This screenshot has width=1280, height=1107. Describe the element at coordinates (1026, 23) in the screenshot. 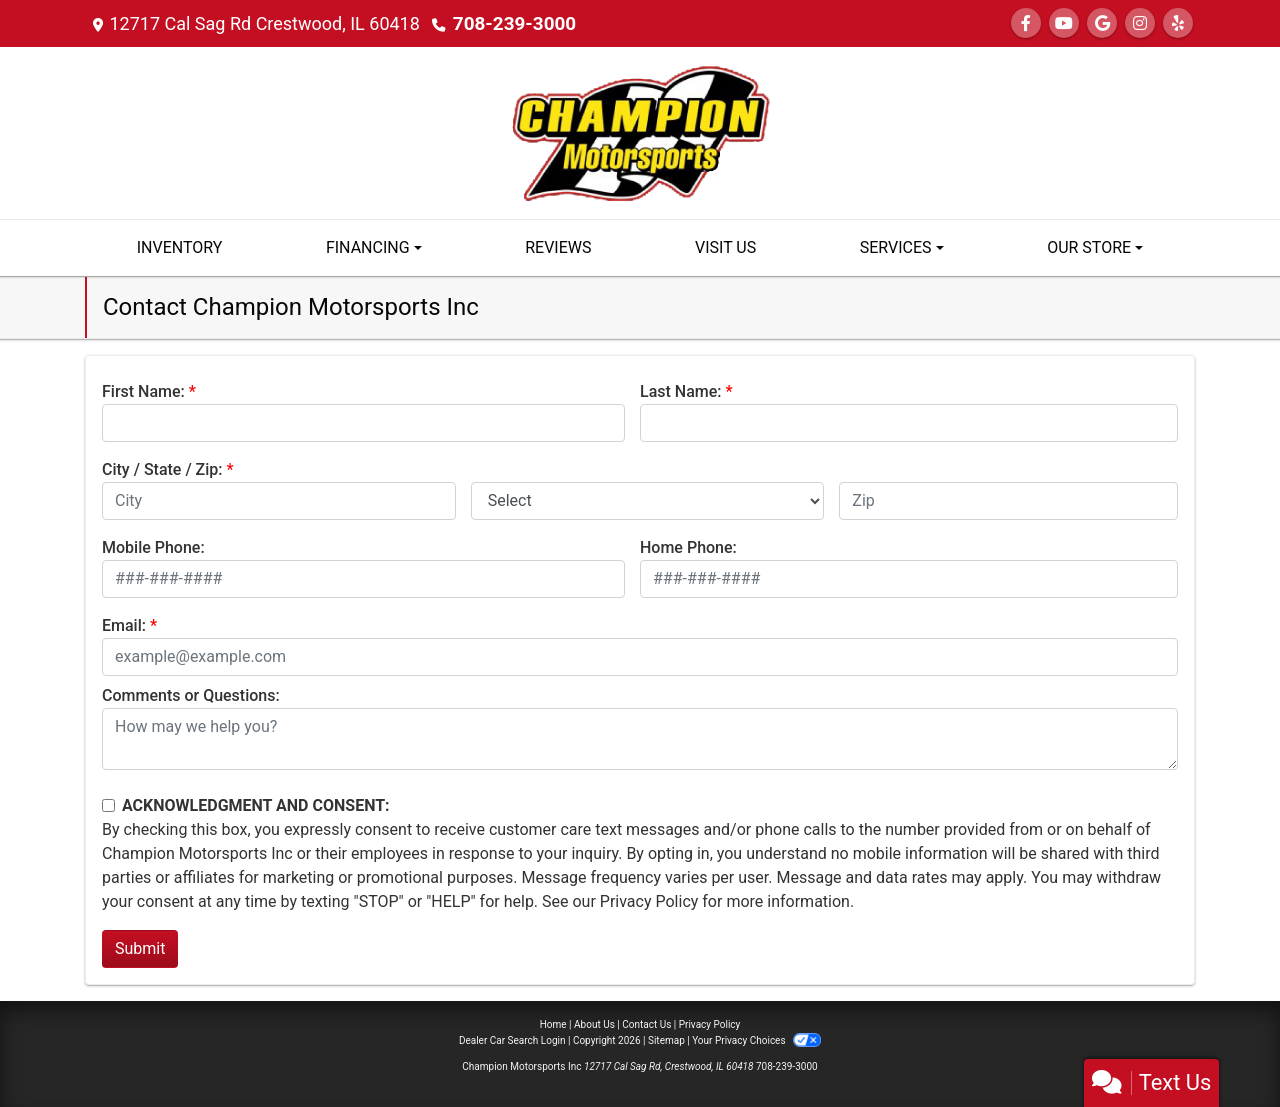

I see `[Follow Us on Facebook]` at that location.